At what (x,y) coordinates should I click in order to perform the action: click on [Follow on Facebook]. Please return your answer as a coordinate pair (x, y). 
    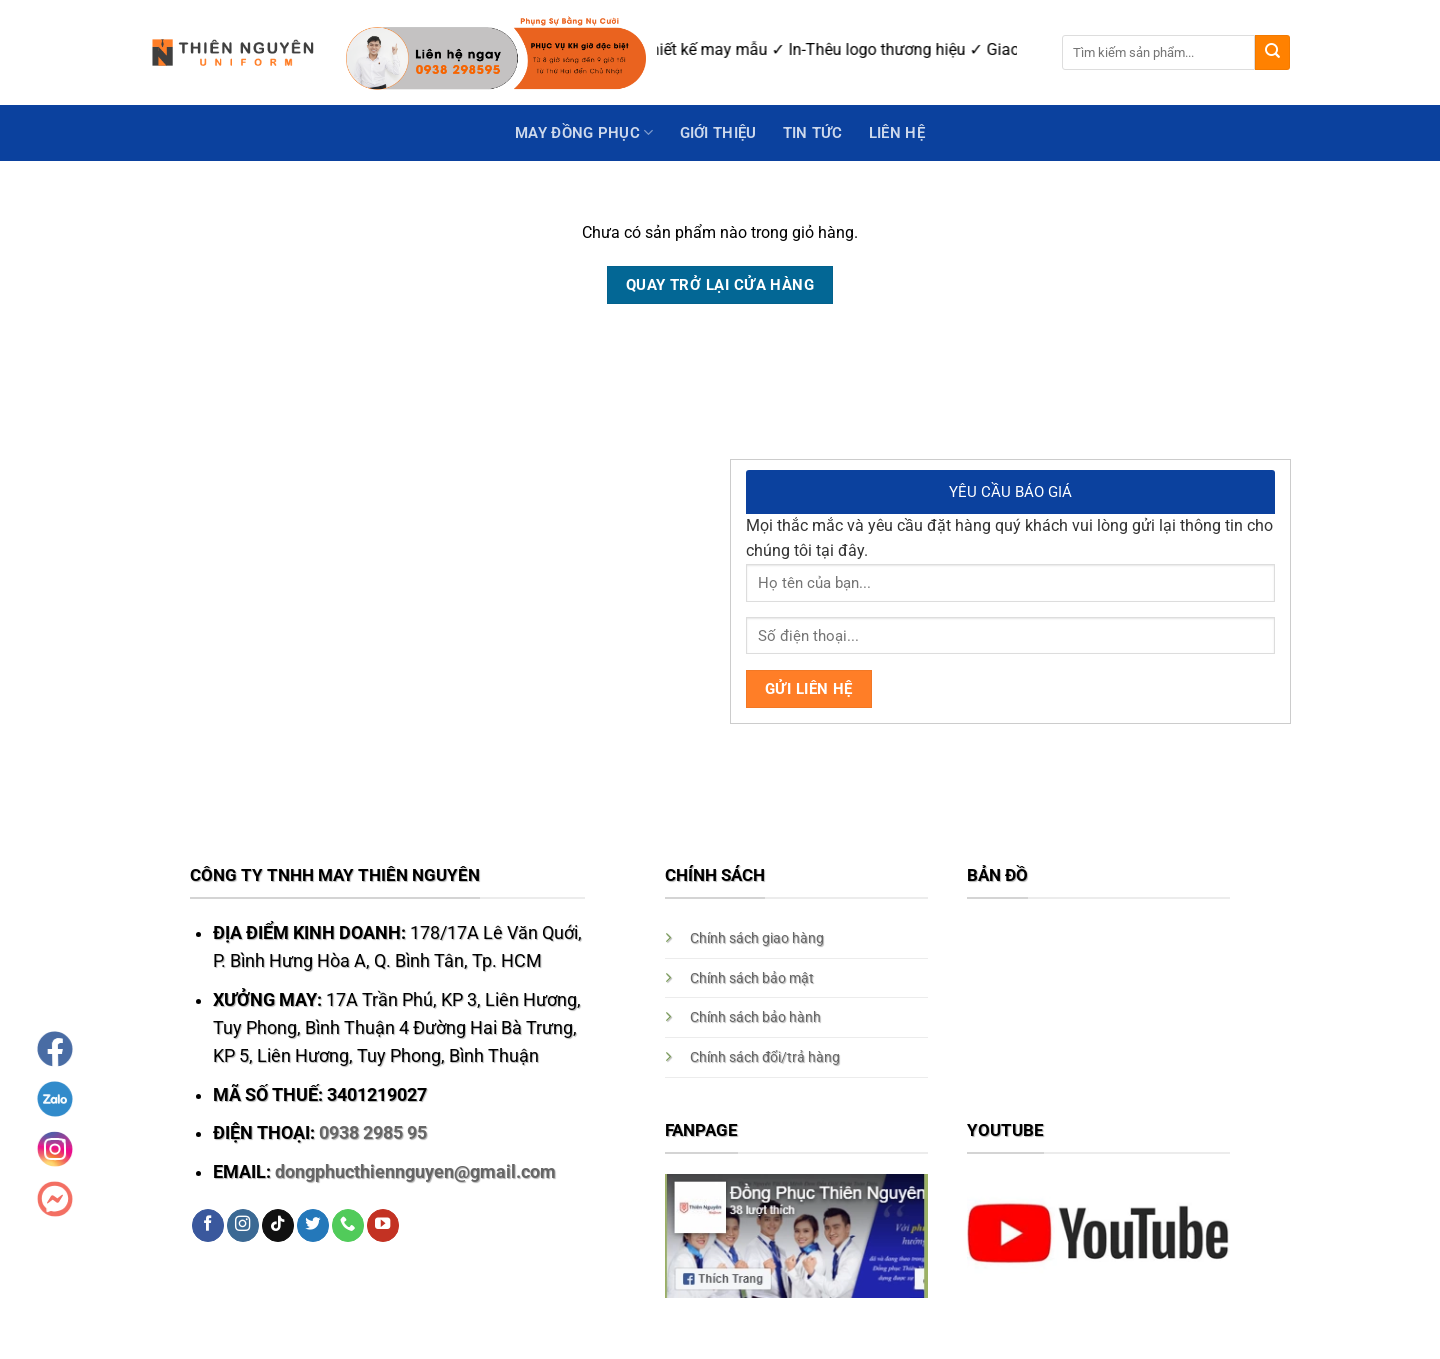
    Looking at the image, I should click on (208, 1225).